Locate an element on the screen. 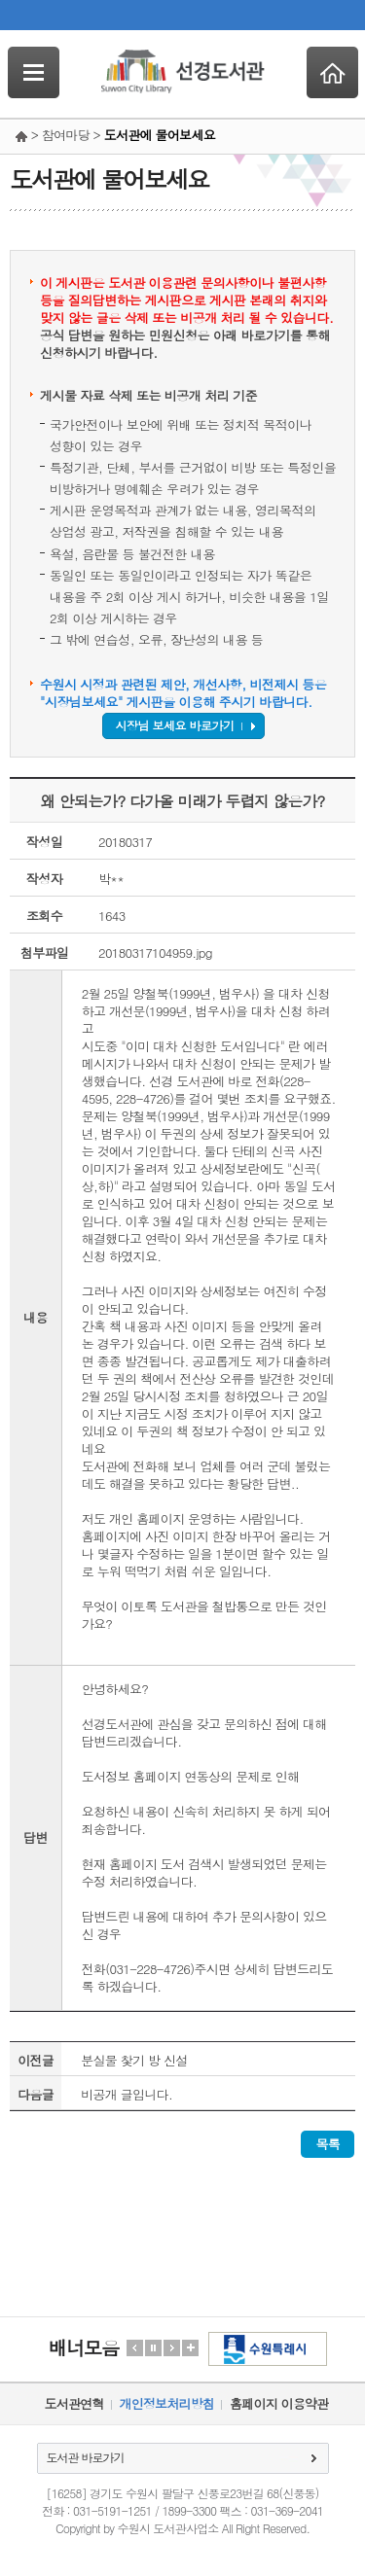 This screenshot has width=365, height=2576. Home is located at coordinates (332, 72).